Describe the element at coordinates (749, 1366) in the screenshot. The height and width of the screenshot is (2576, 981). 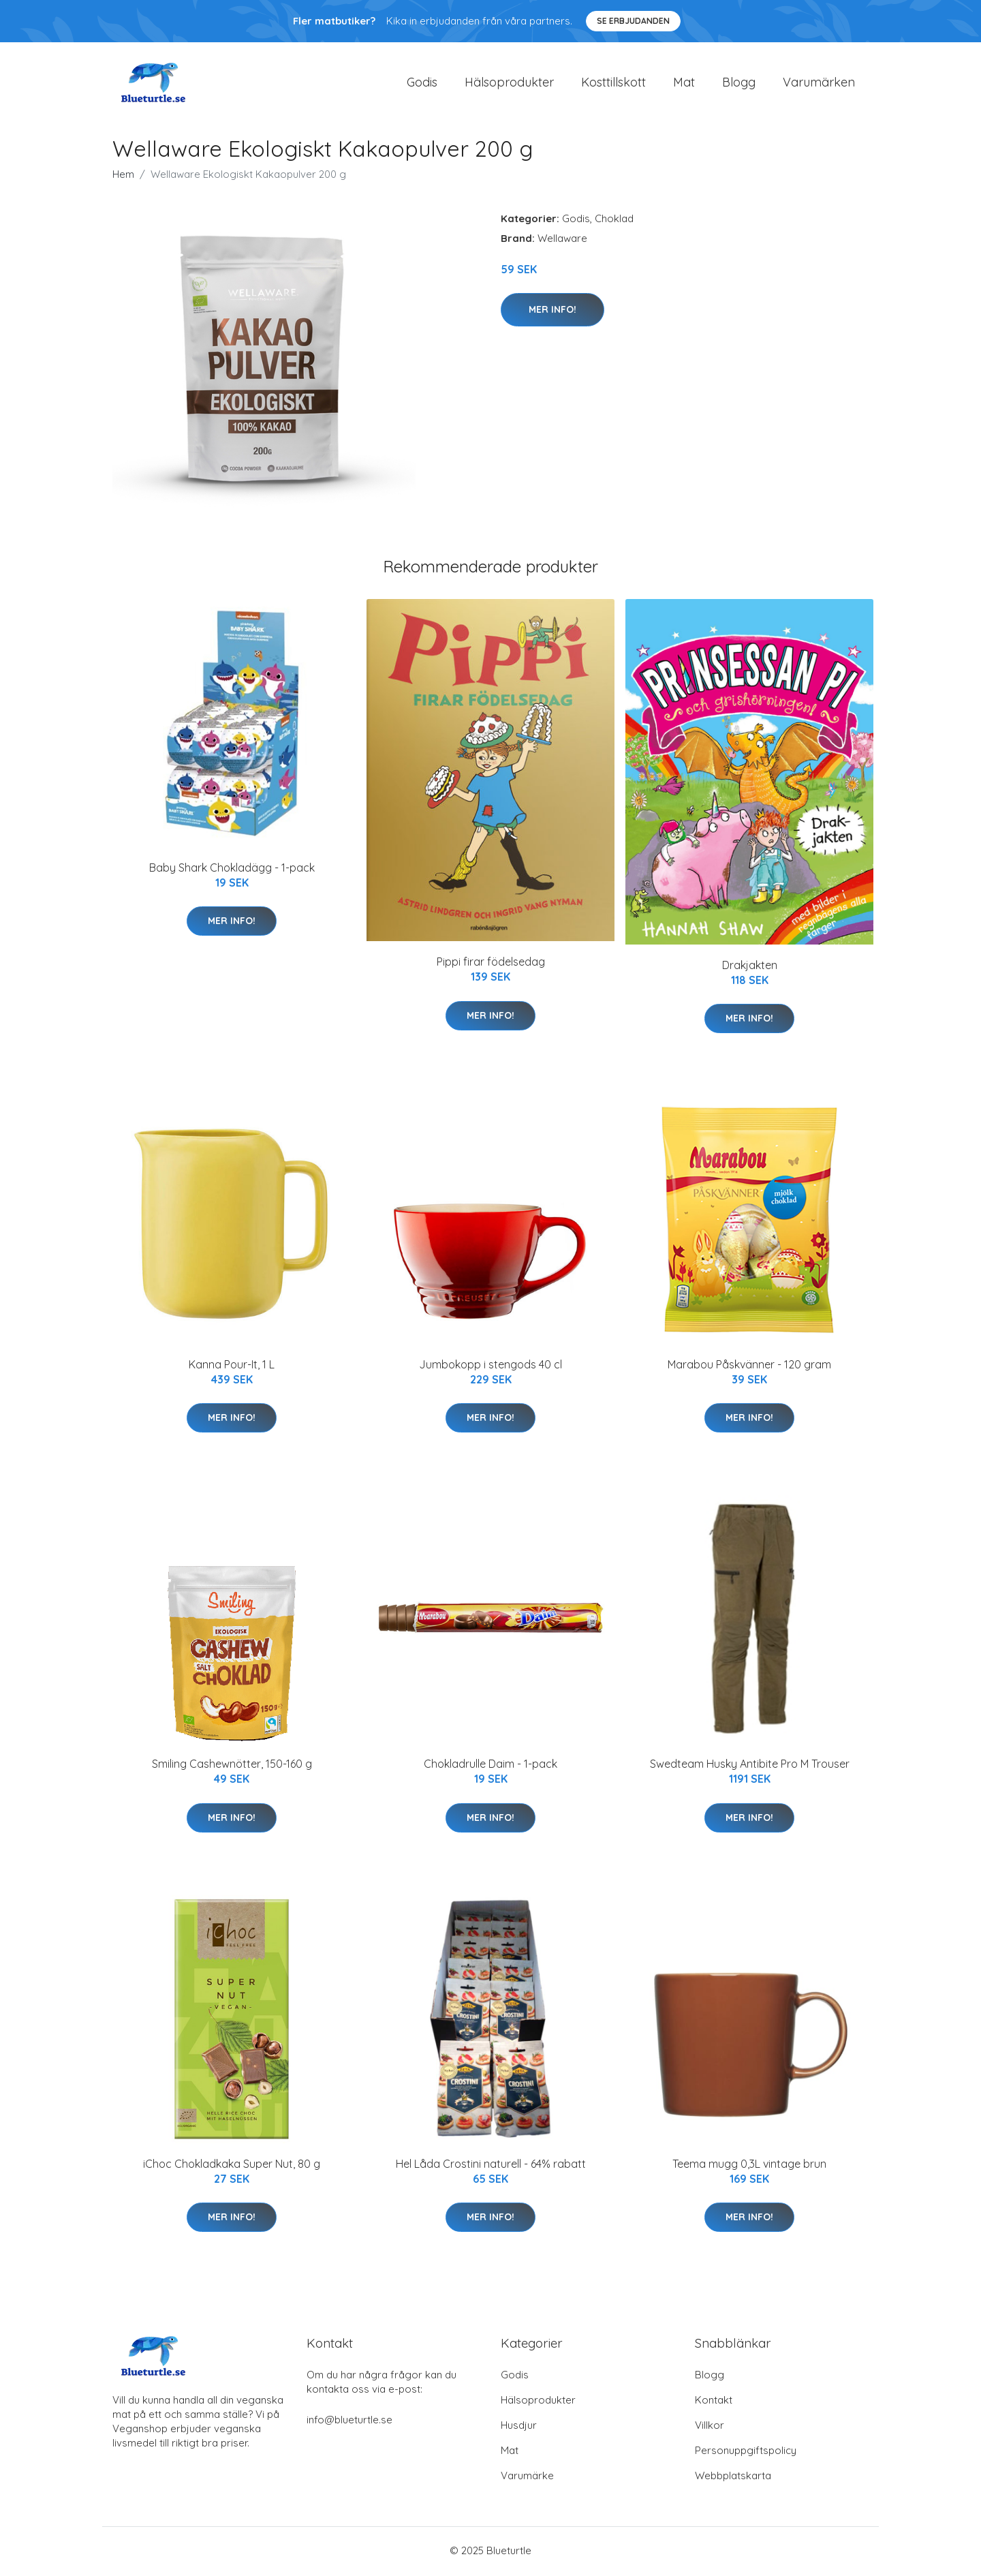
I see `Marabou Påskvänner - 120 gram` at that location.